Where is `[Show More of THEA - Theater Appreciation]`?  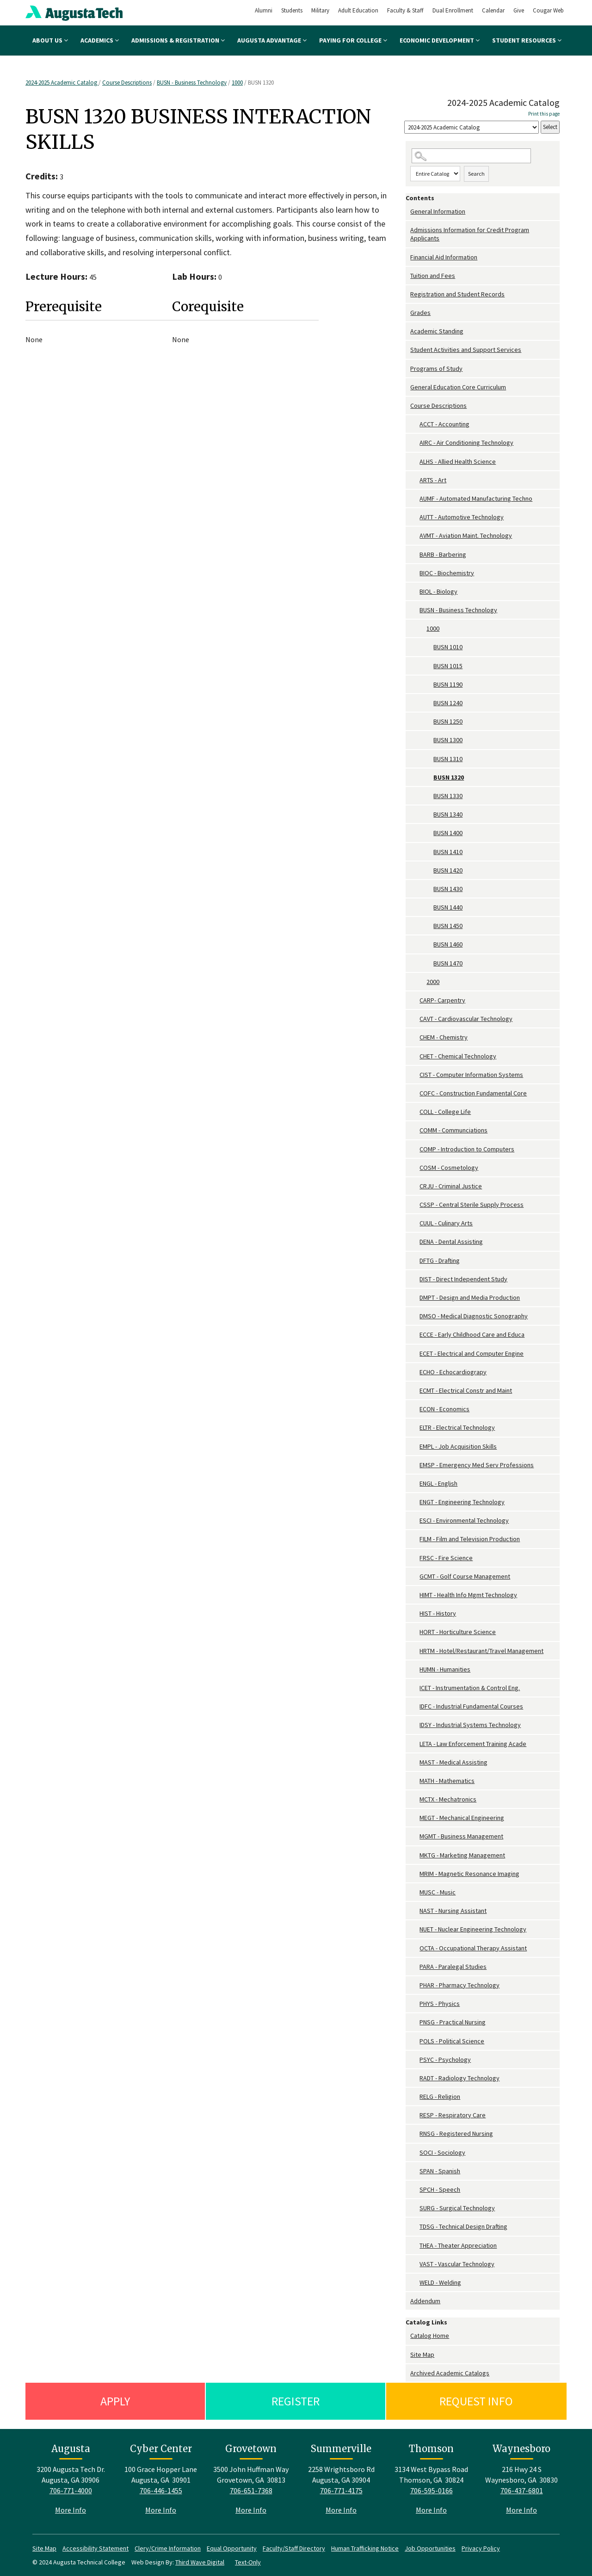
[Show More of THEA - Theater Appreciation] is located at coordinates (415, 2246).